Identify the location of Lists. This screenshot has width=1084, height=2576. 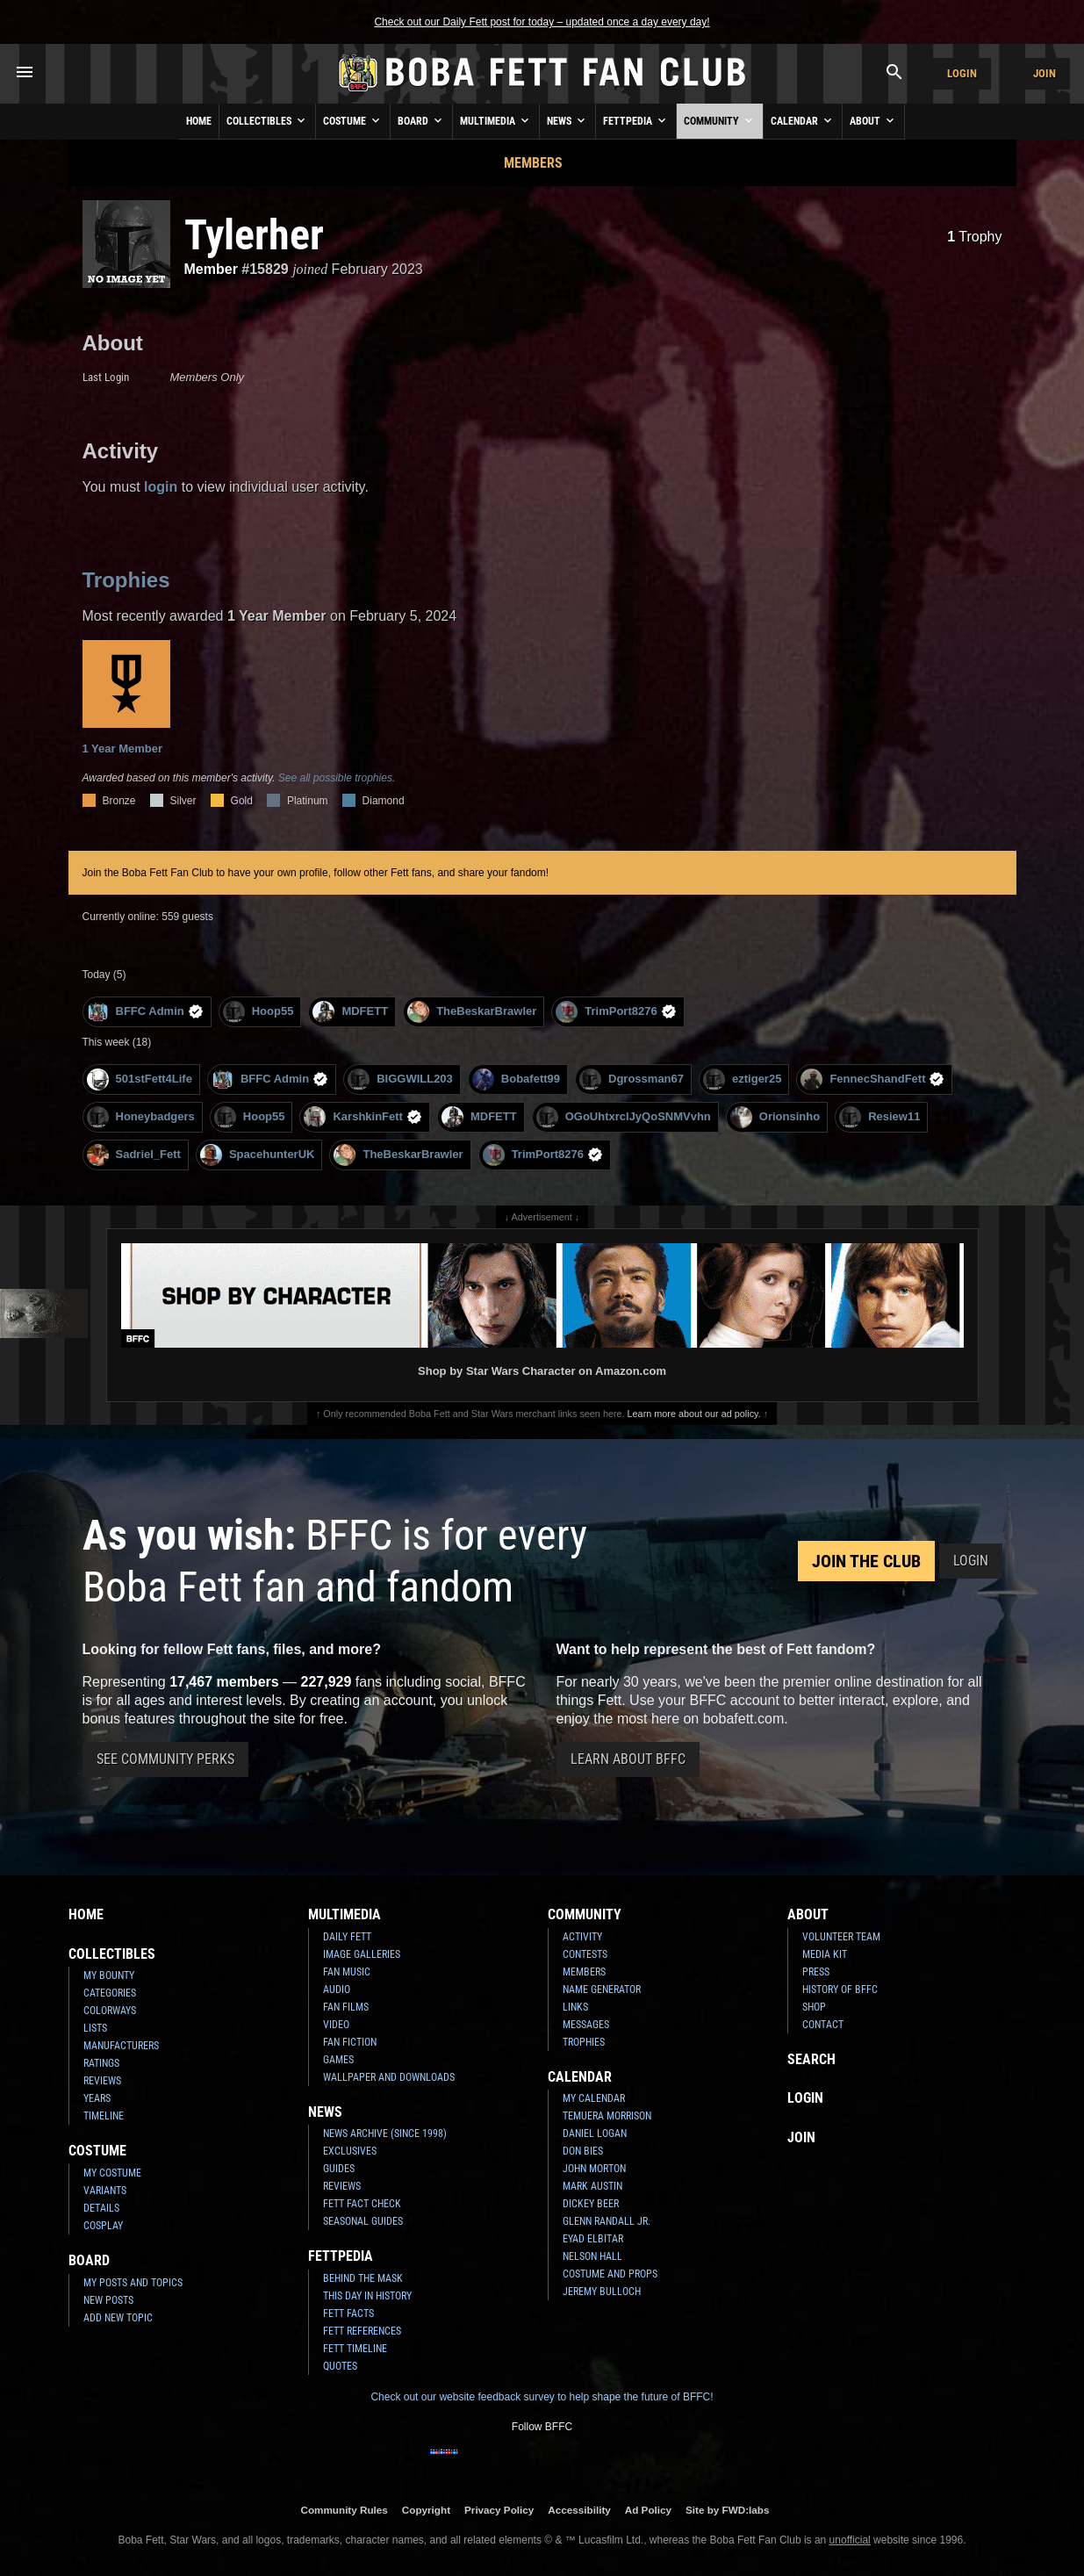
(95, 2028).